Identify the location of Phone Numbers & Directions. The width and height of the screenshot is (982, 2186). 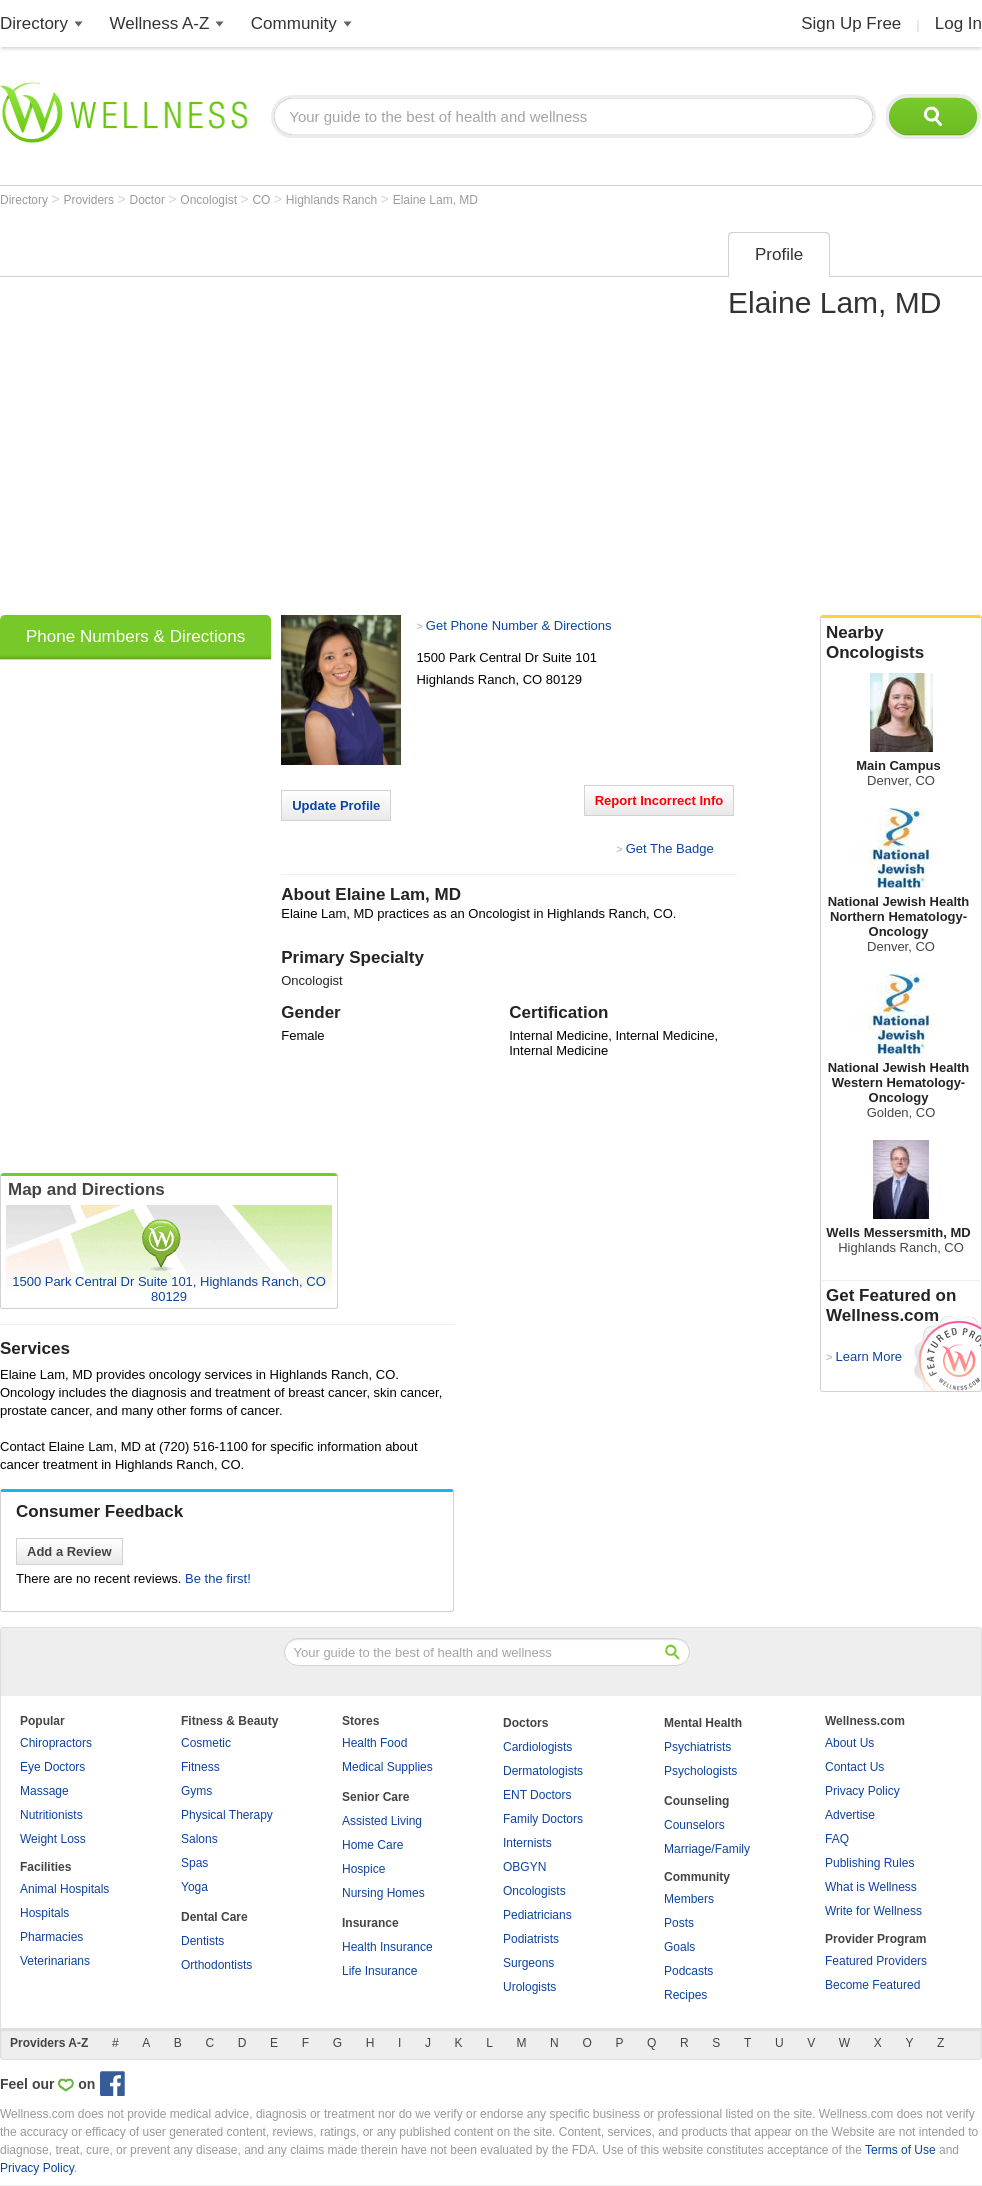
(135, 636).